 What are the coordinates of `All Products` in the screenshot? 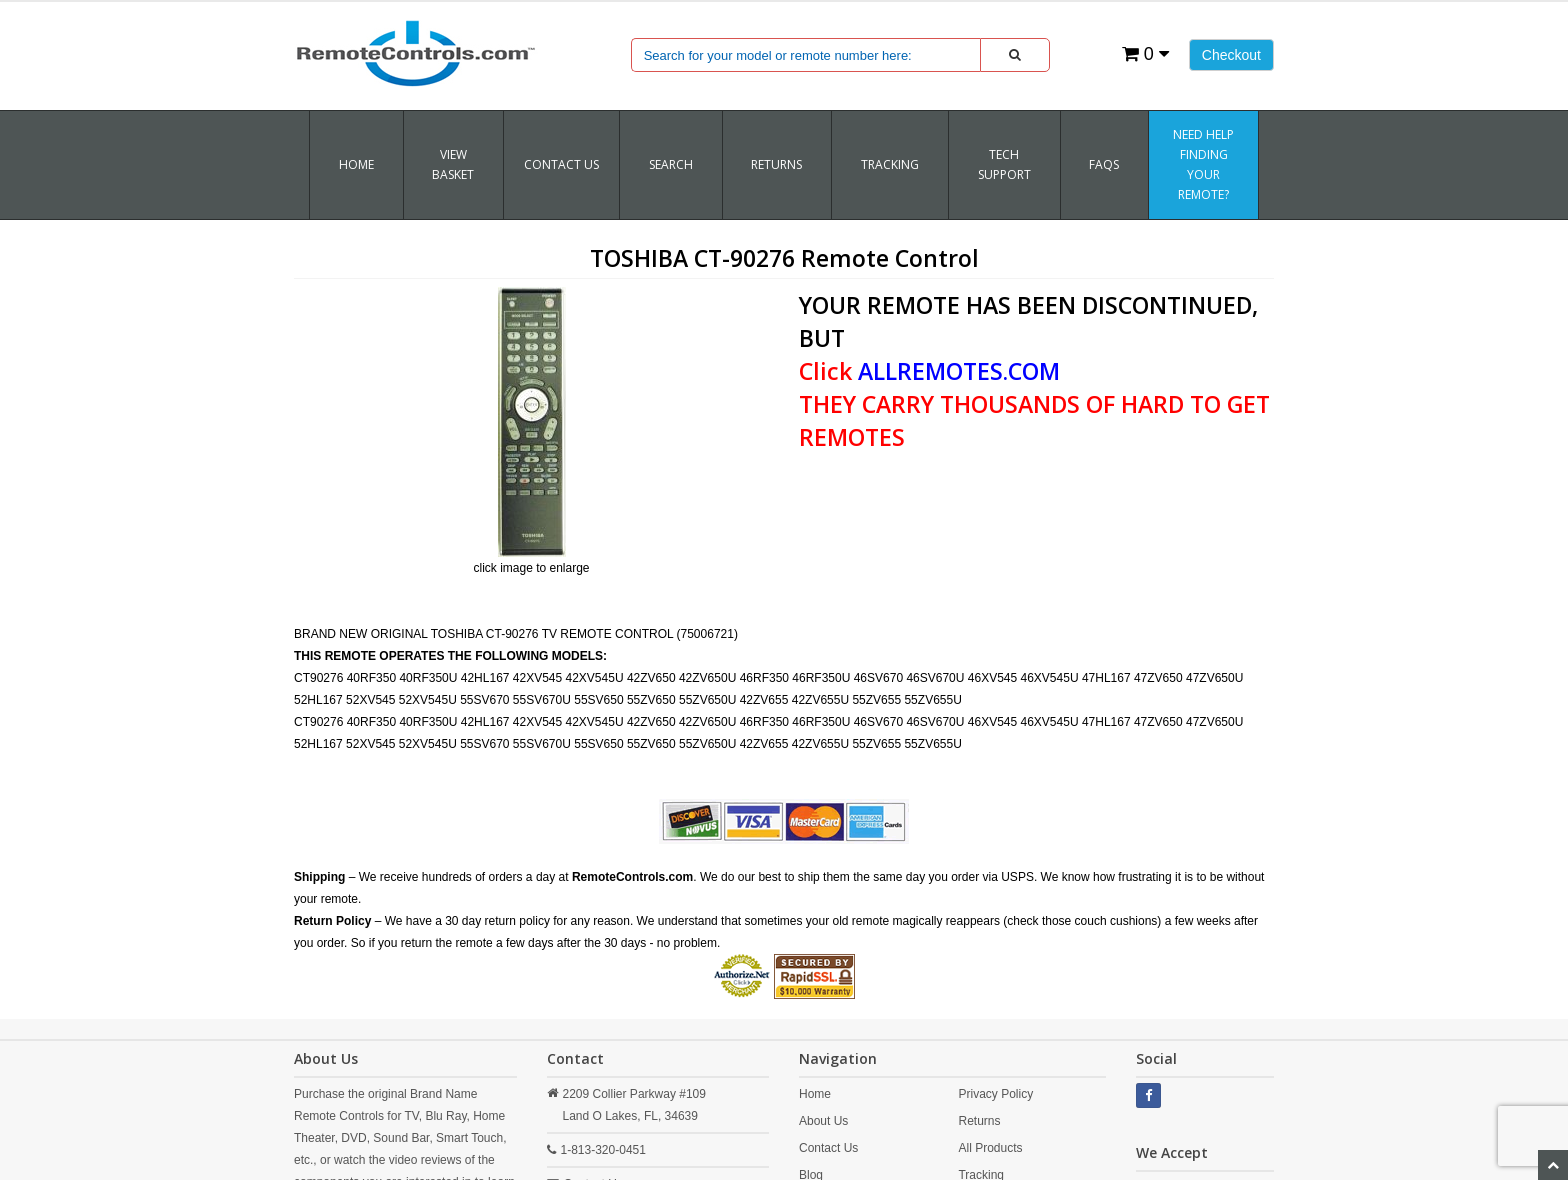 It's located at (990, 1148).